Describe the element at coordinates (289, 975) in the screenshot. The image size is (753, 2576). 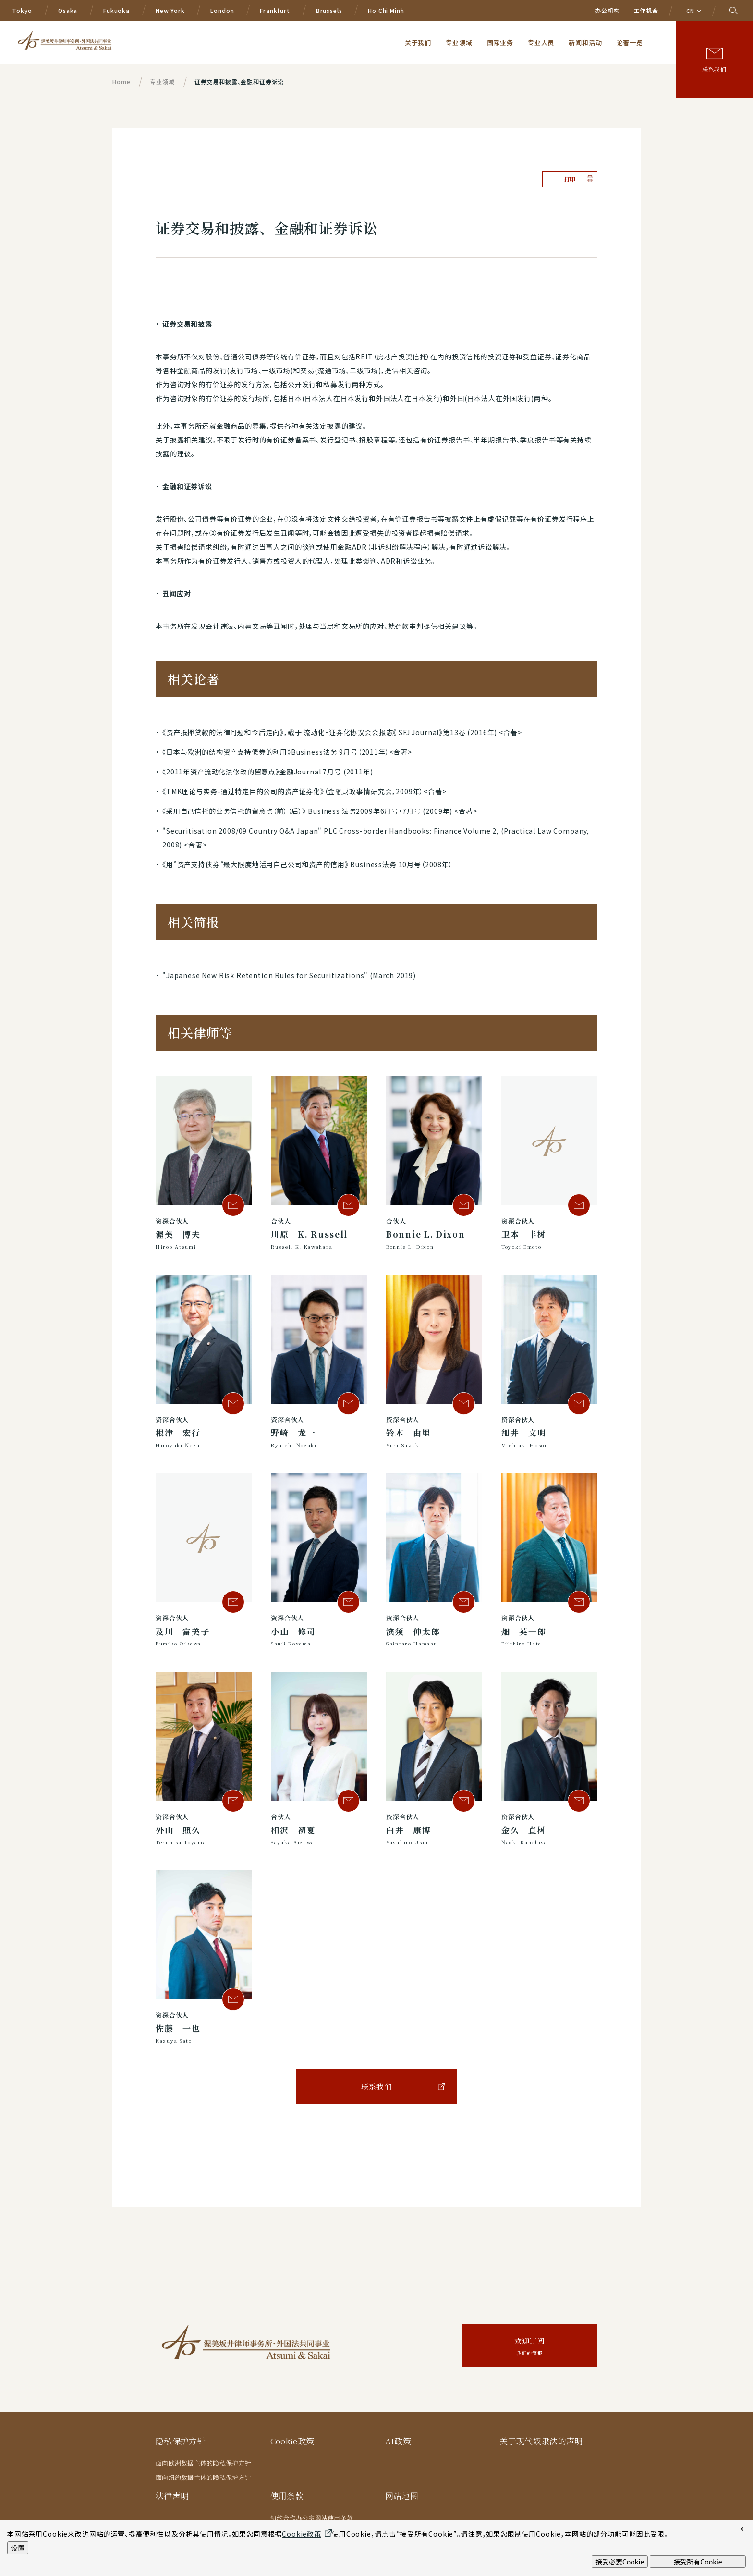
I see `"Japanese New Risk Retention Rules for Securitizations" (March 2019)` at that location.